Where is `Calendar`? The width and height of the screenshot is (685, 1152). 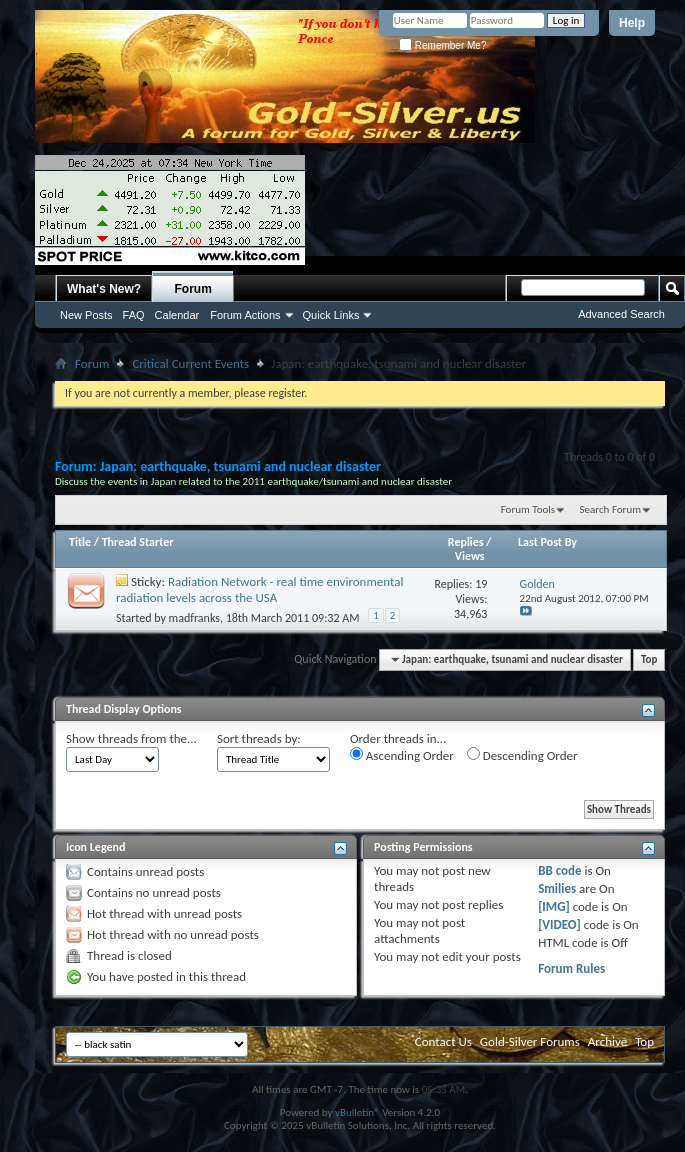
Calendar is located at coordinates (177, 315).